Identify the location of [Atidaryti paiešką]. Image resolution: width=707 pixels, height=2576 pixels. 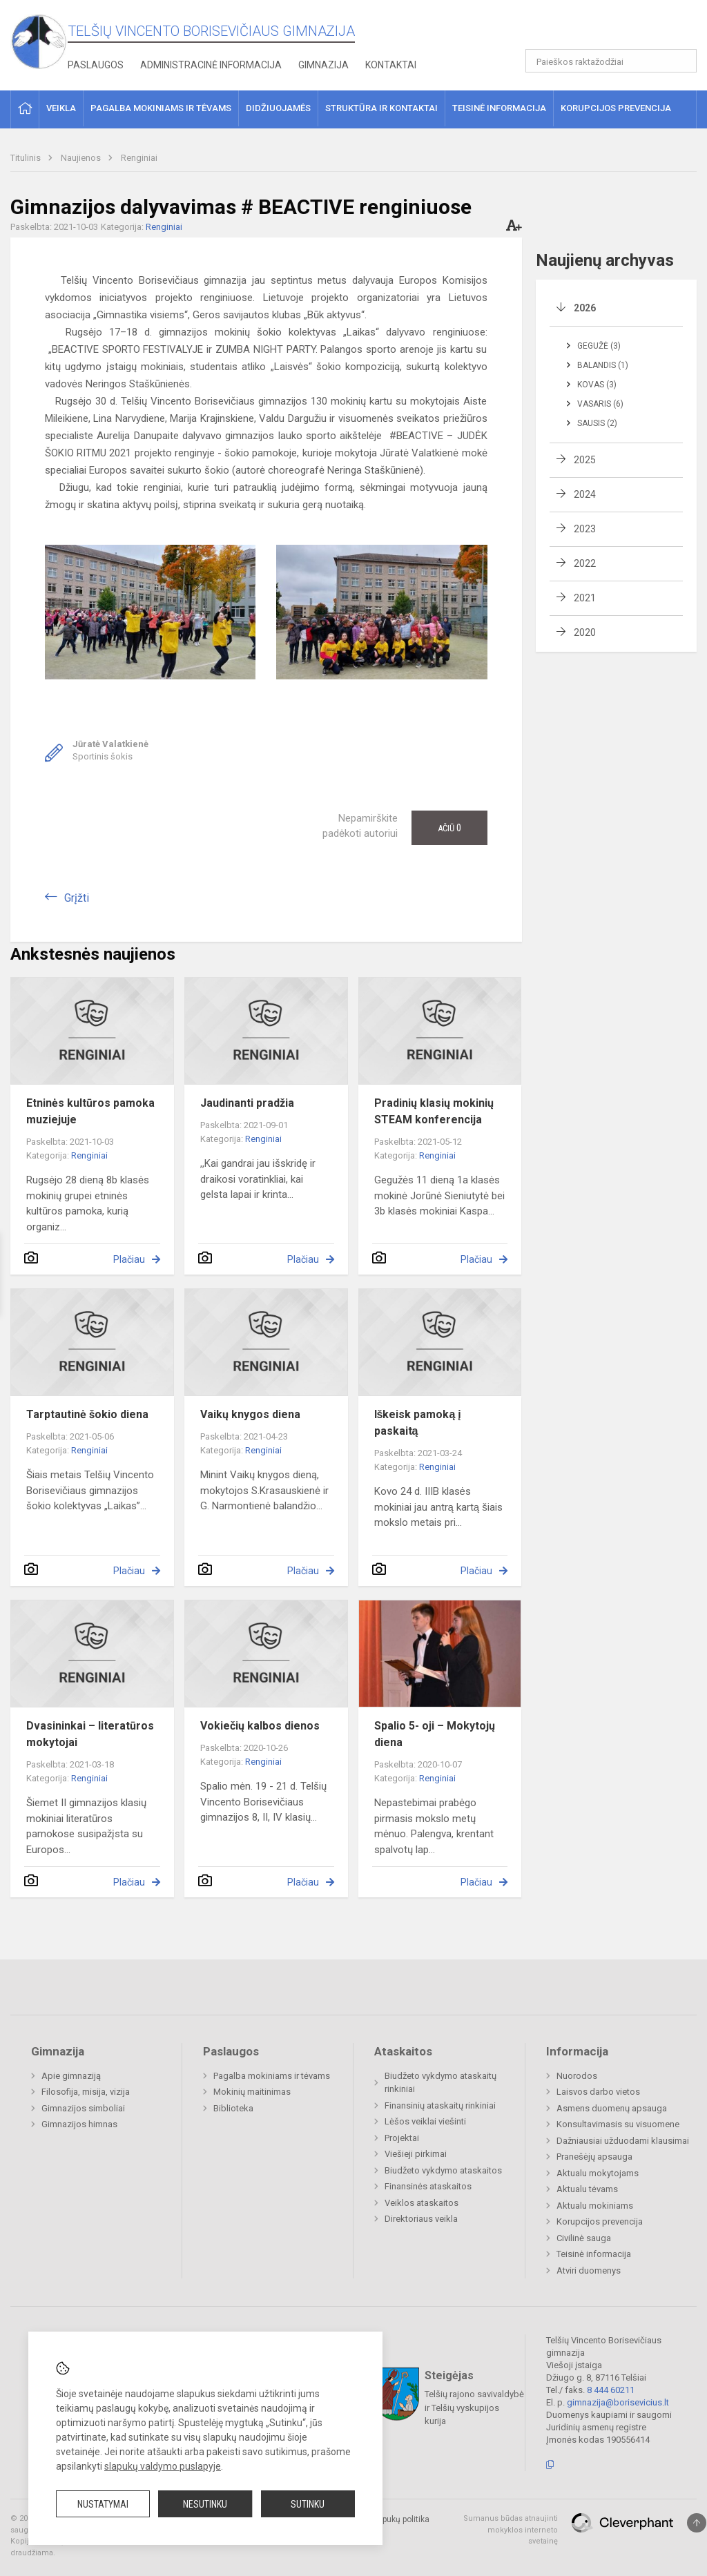
(681, 61).